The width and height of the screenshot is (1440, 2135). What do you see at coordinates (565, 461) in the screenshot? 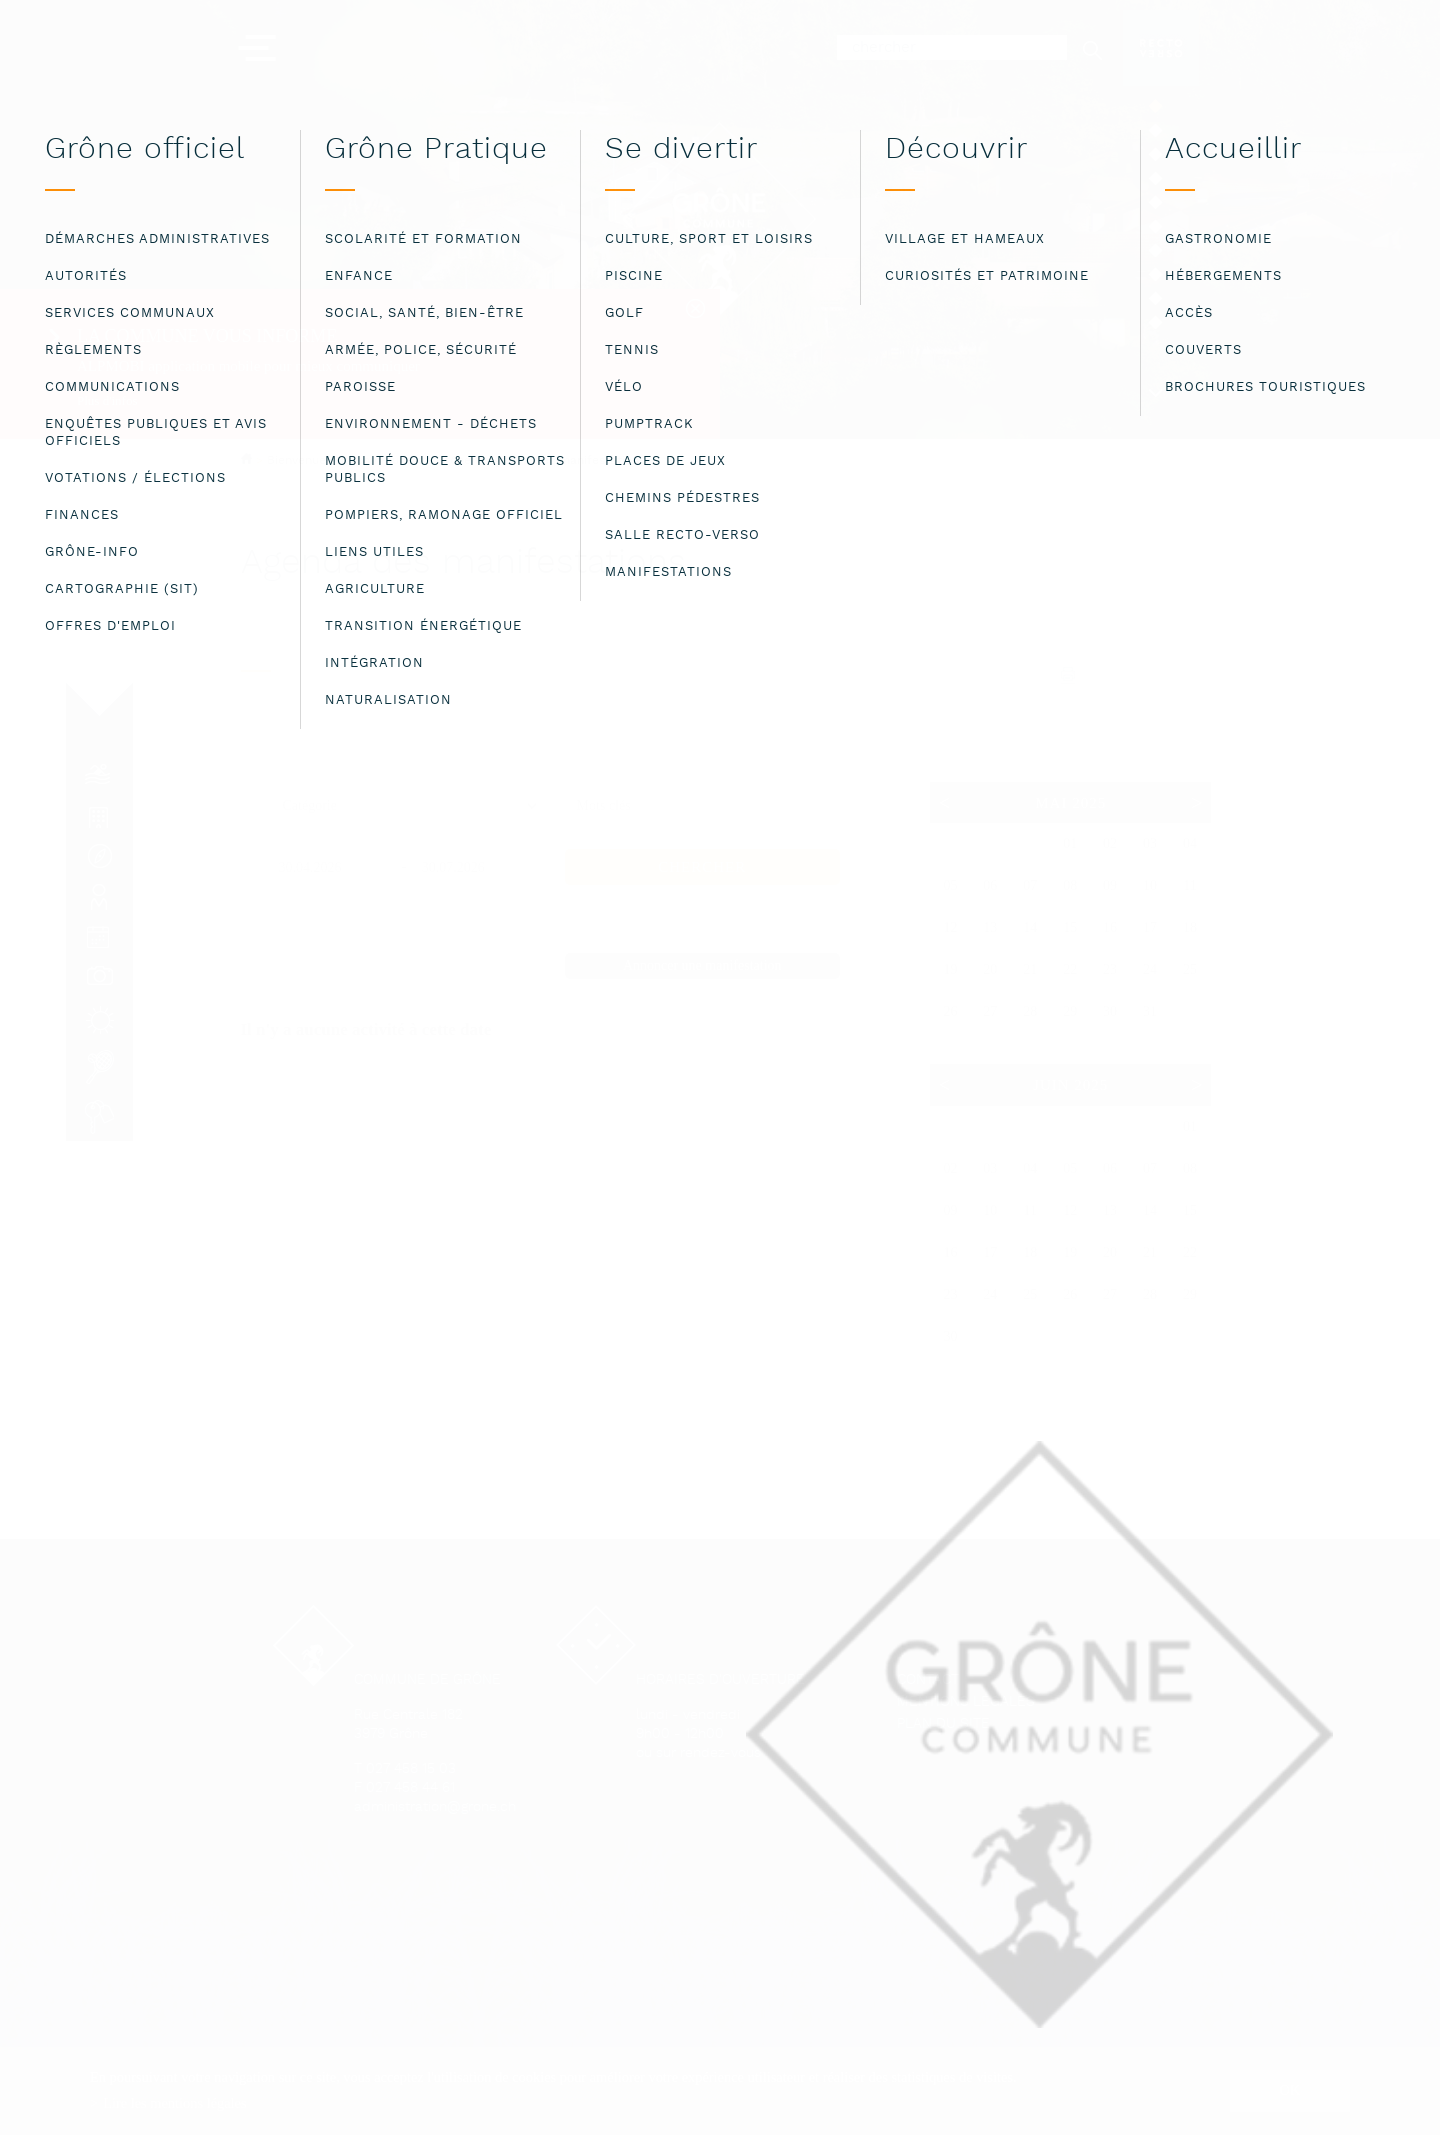
I see `Agenda des manifestations` at bounding box center [565, 461].